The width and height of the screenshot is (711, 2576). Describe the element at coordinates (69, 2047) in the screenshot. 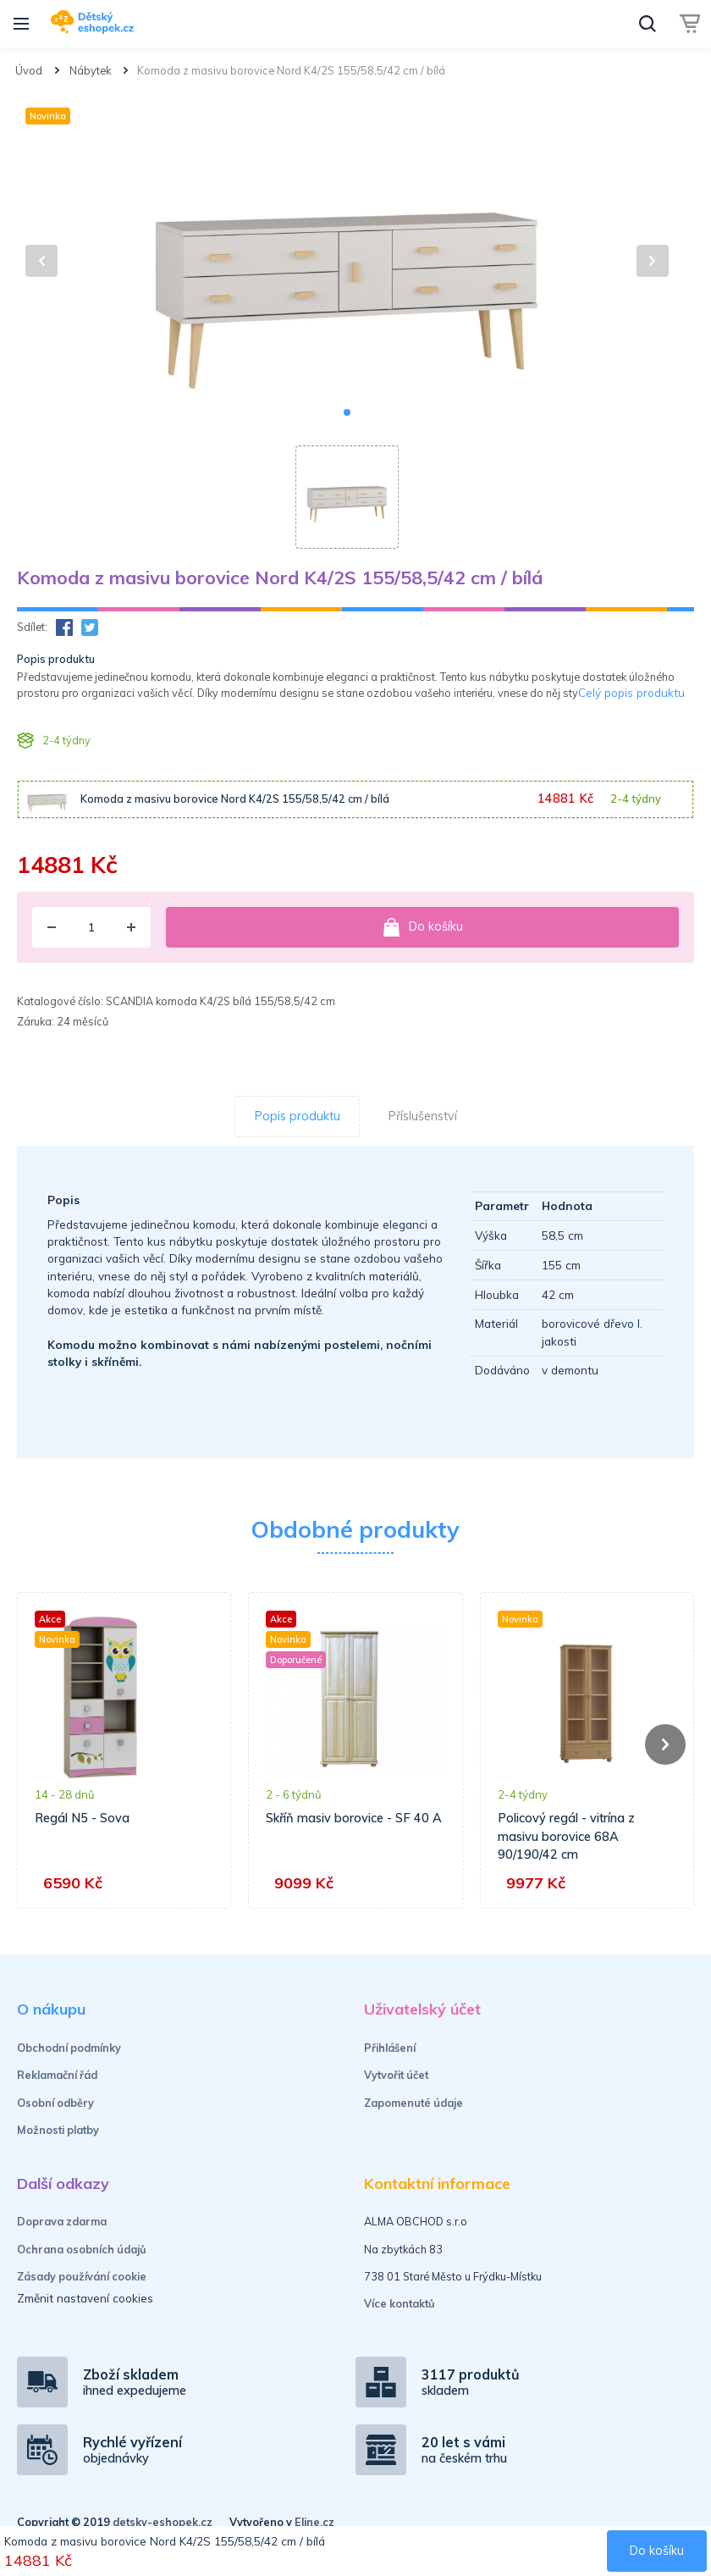

I see `Obchodní podmínky` at that location.